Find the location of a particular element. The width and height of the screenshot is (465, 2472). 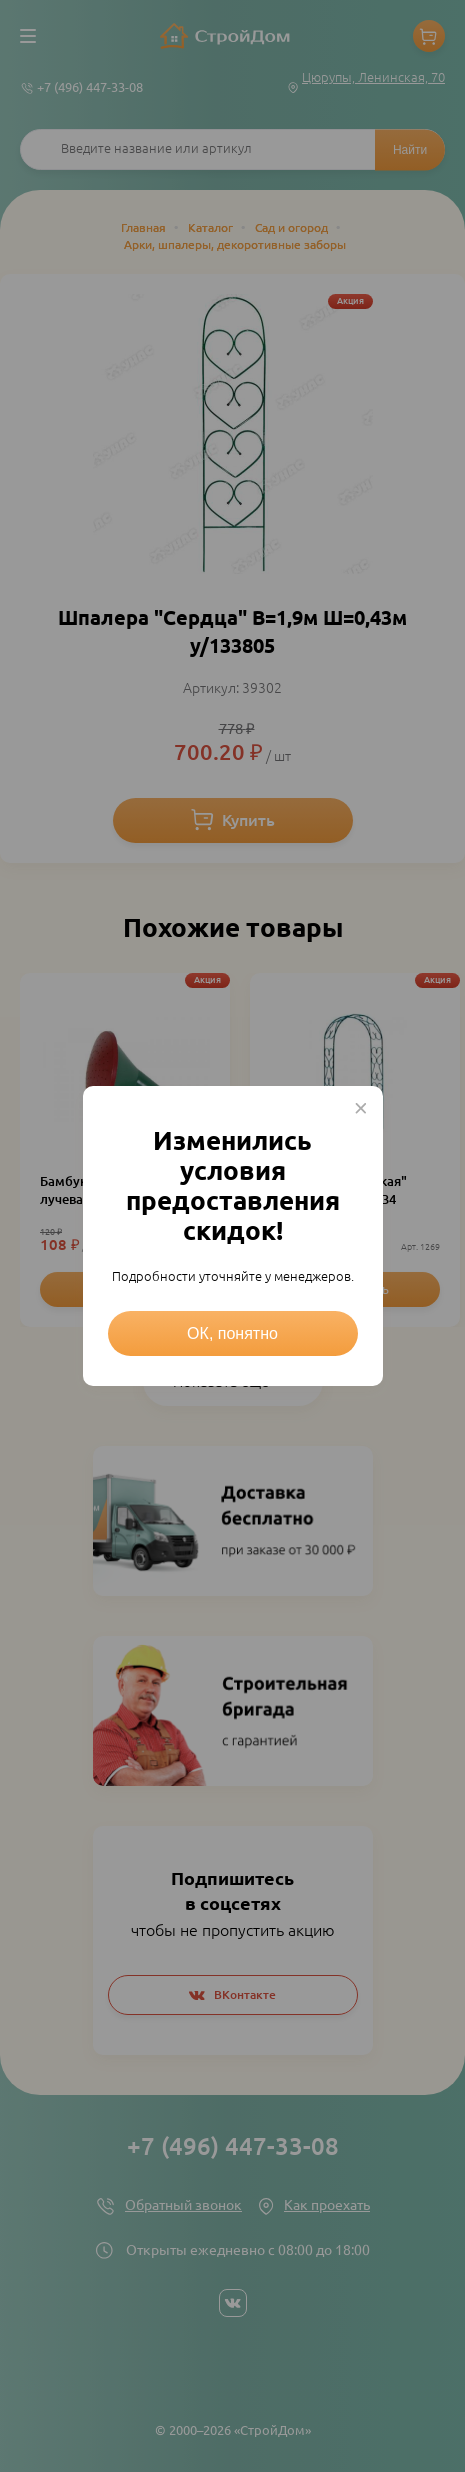

× [Close this dialog] is located at coordinates (361, 1108).